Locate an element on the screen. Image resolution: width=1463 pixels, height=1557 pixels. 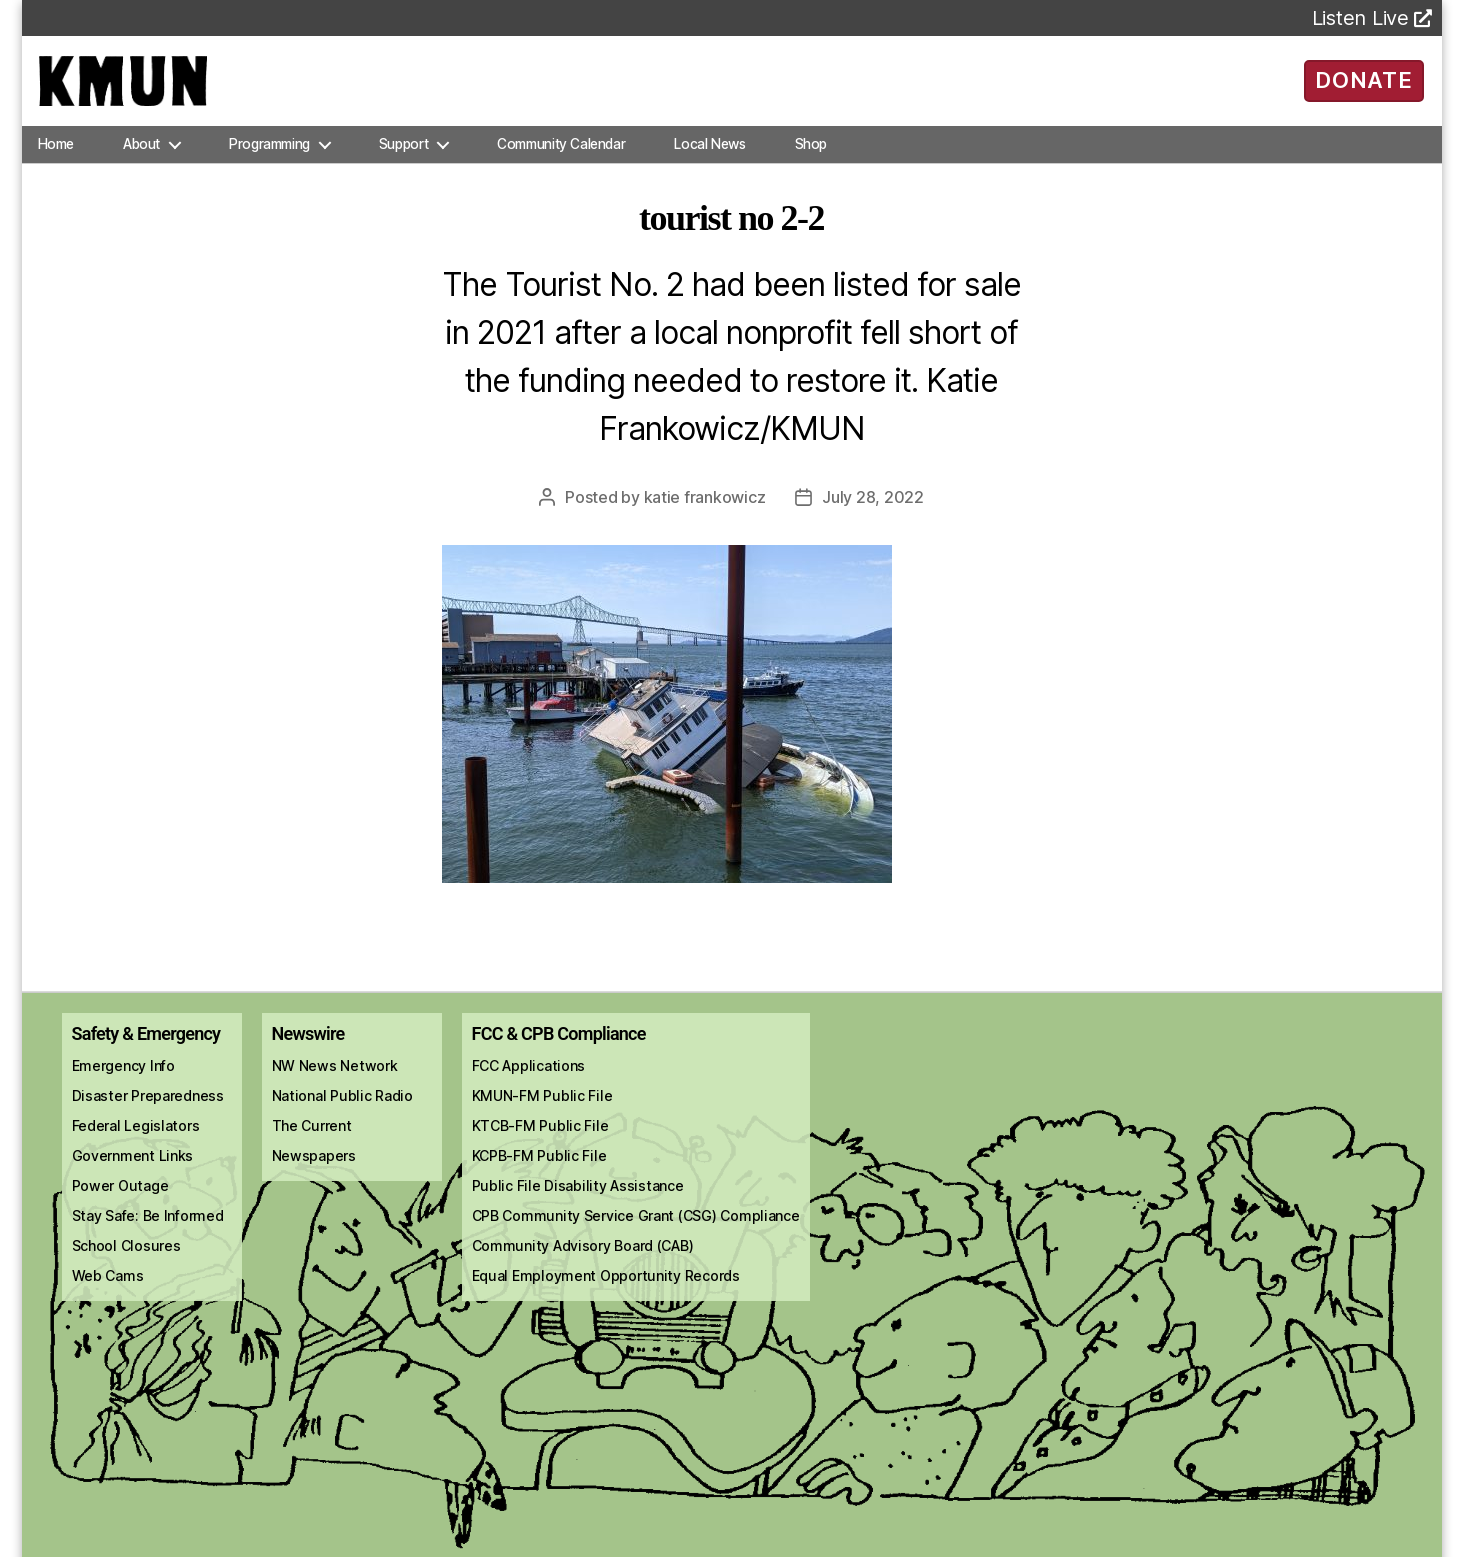
CPB Community Service Grant (CSG) Compliance is located at coordinates (636, 1235).